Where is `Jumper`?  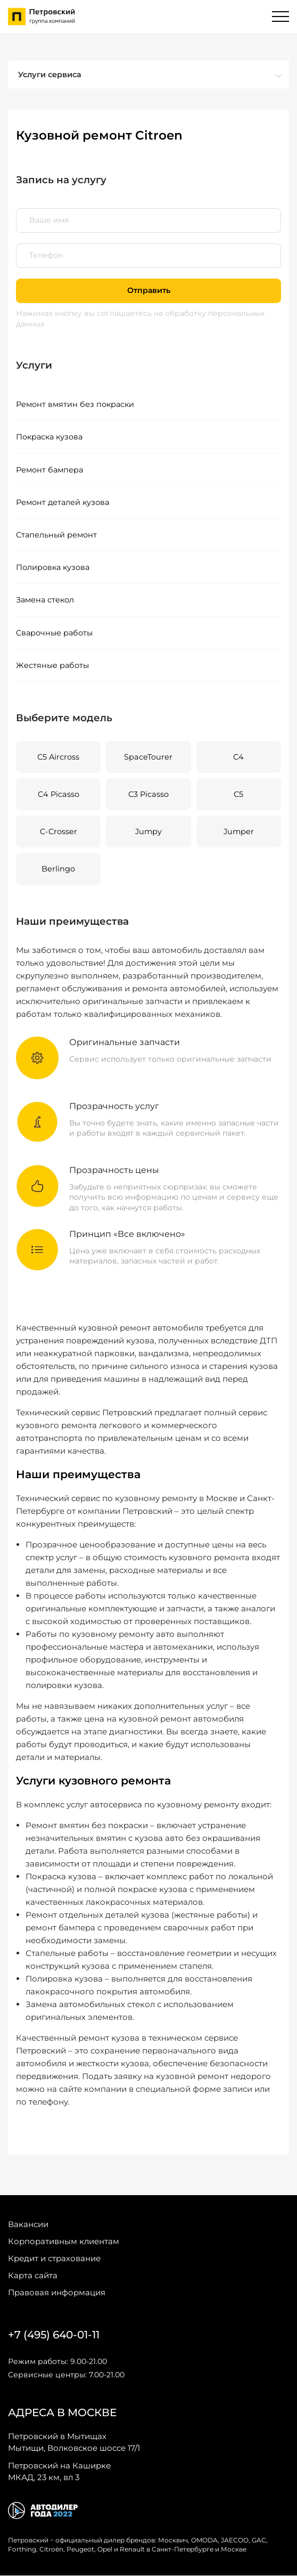
Jumper is located at coordinates (239, 832).